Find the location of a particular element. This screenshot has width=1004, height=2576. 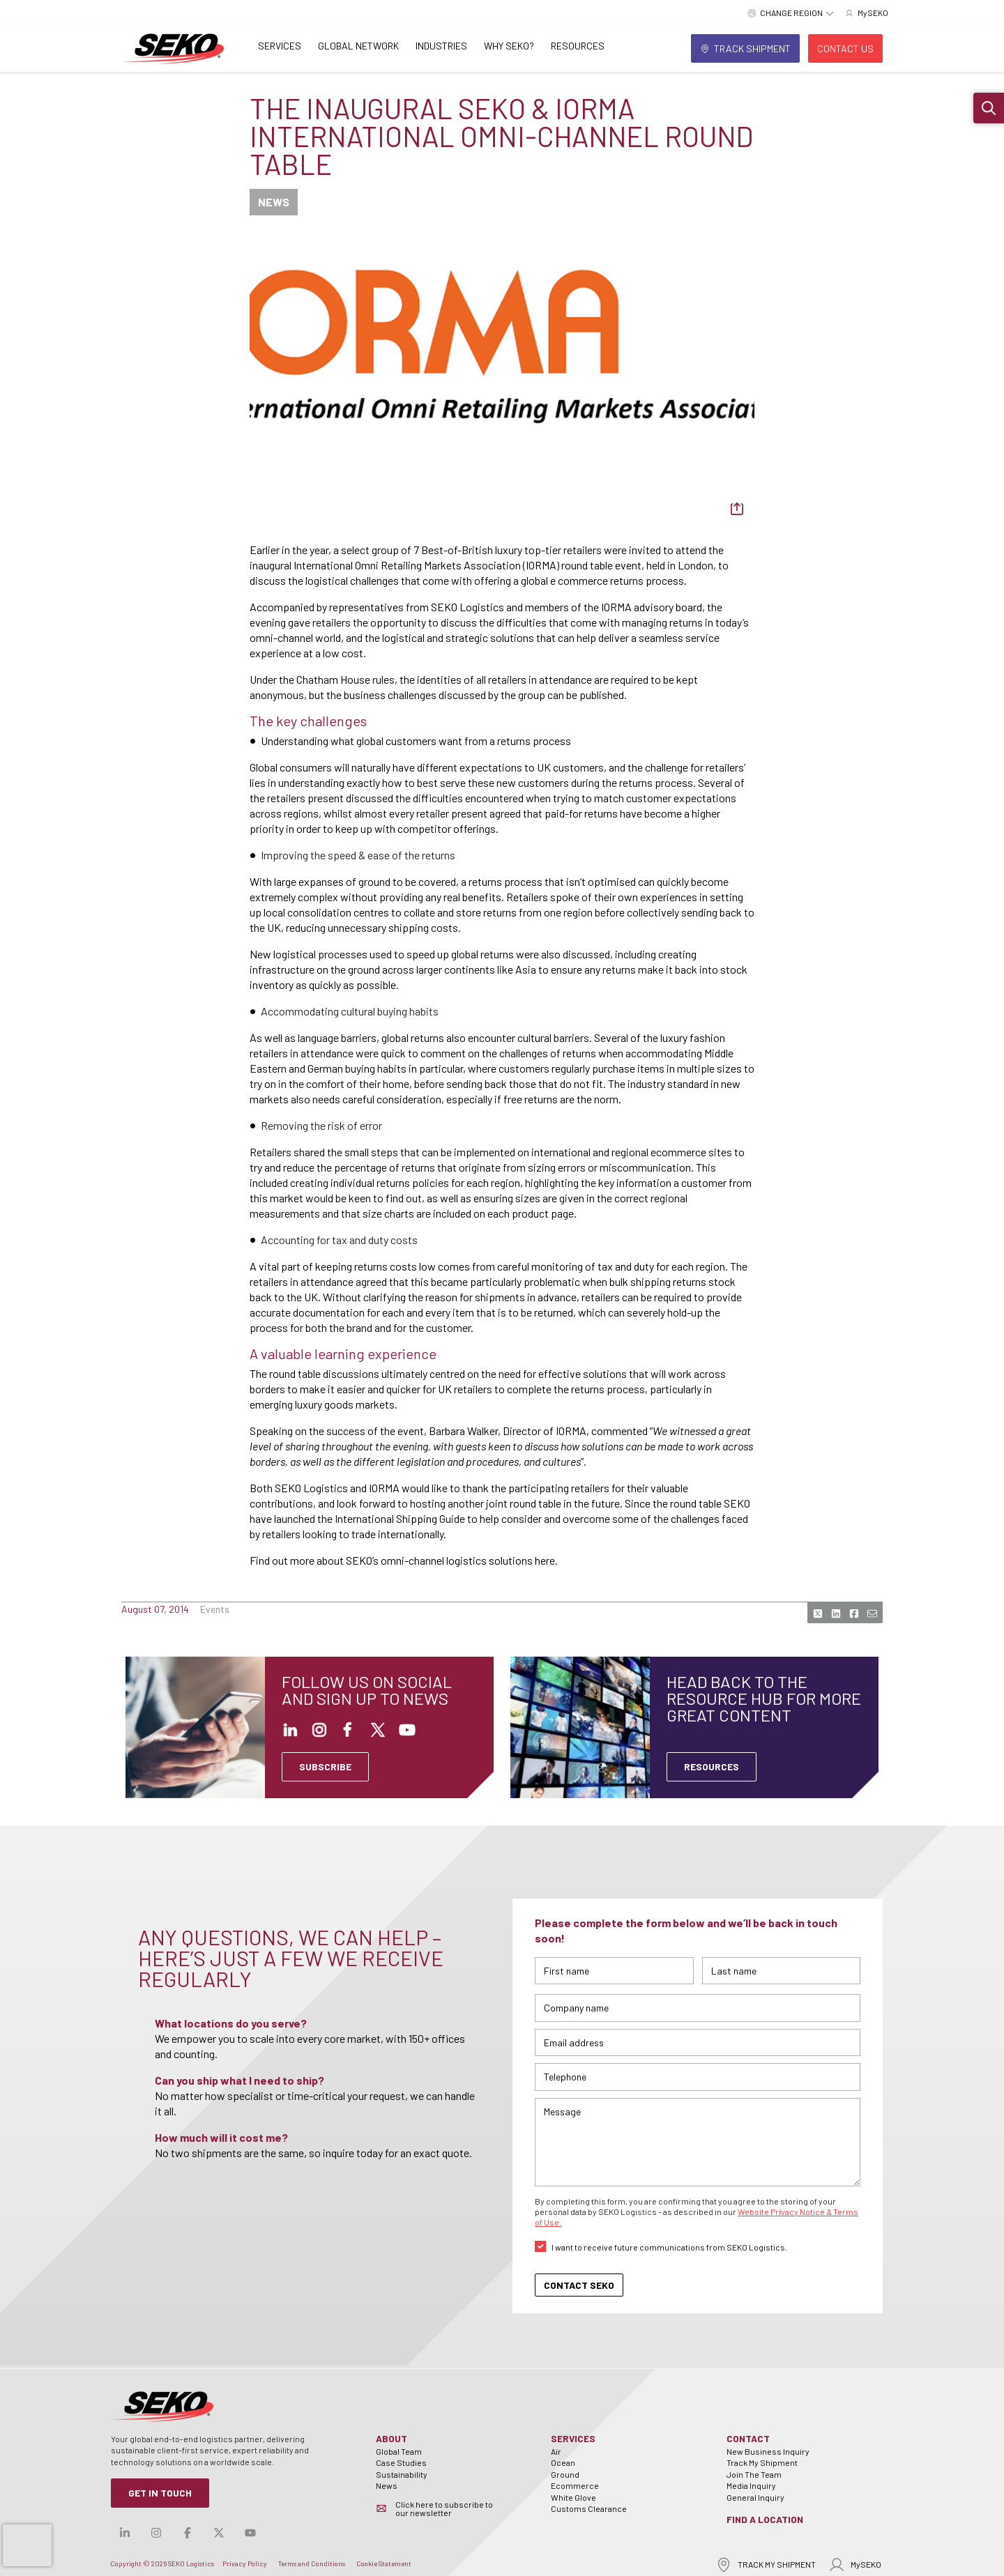

News is located at coordinates (386, 2485).